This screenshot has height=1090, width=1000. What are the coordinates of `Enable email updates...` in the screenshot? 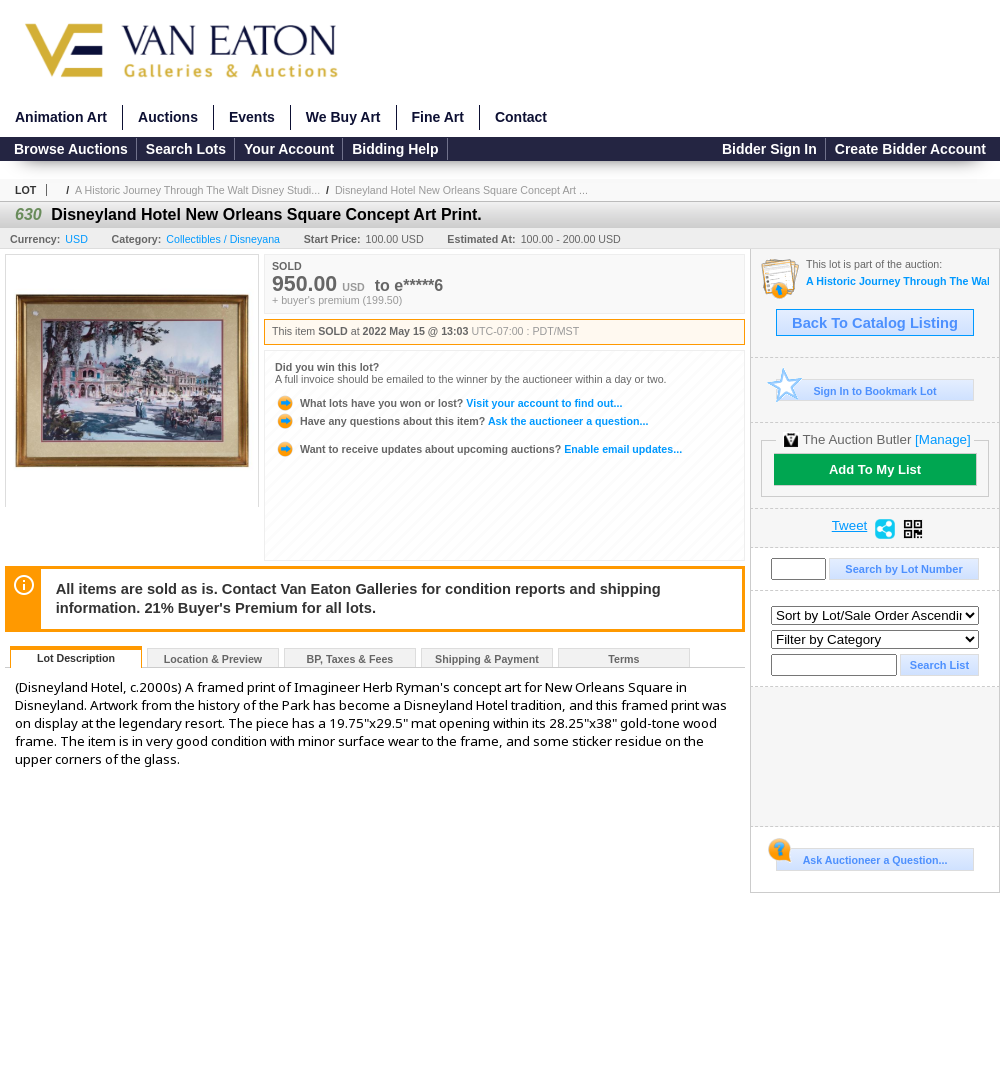 It's located at (478, 449).